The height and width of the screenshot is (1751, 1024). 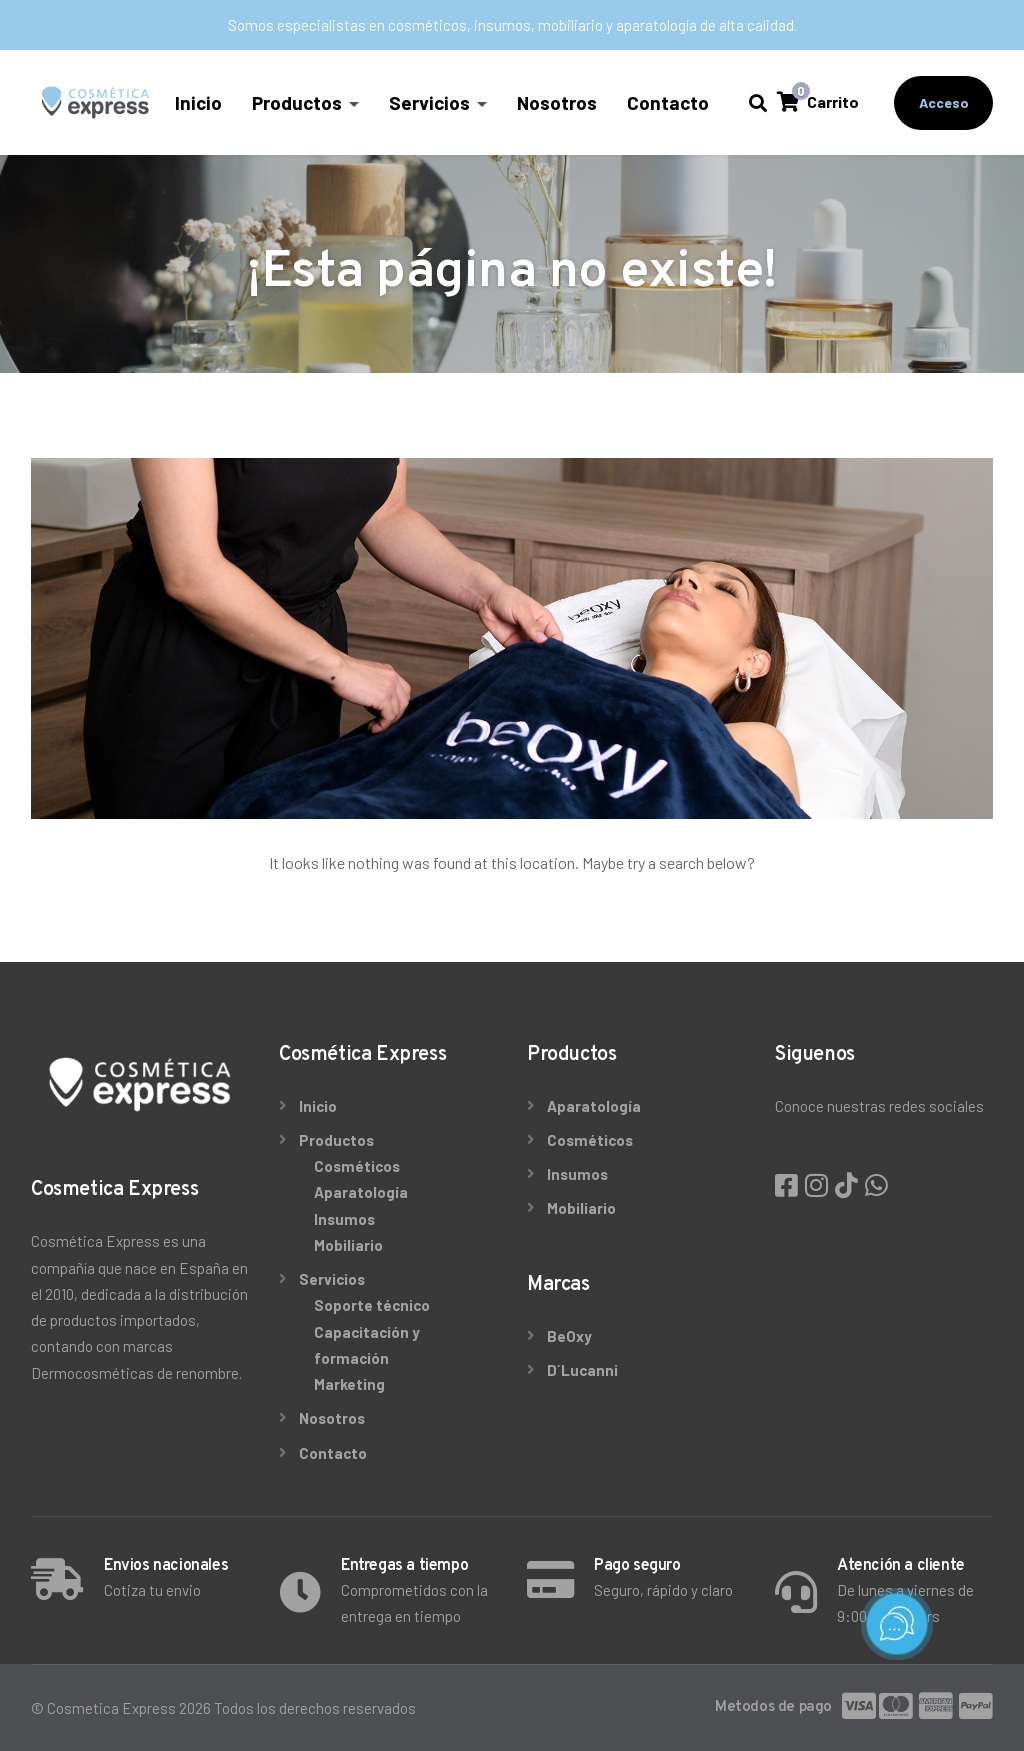 I want to click on BeOxy, so click(x=569, y=1336).